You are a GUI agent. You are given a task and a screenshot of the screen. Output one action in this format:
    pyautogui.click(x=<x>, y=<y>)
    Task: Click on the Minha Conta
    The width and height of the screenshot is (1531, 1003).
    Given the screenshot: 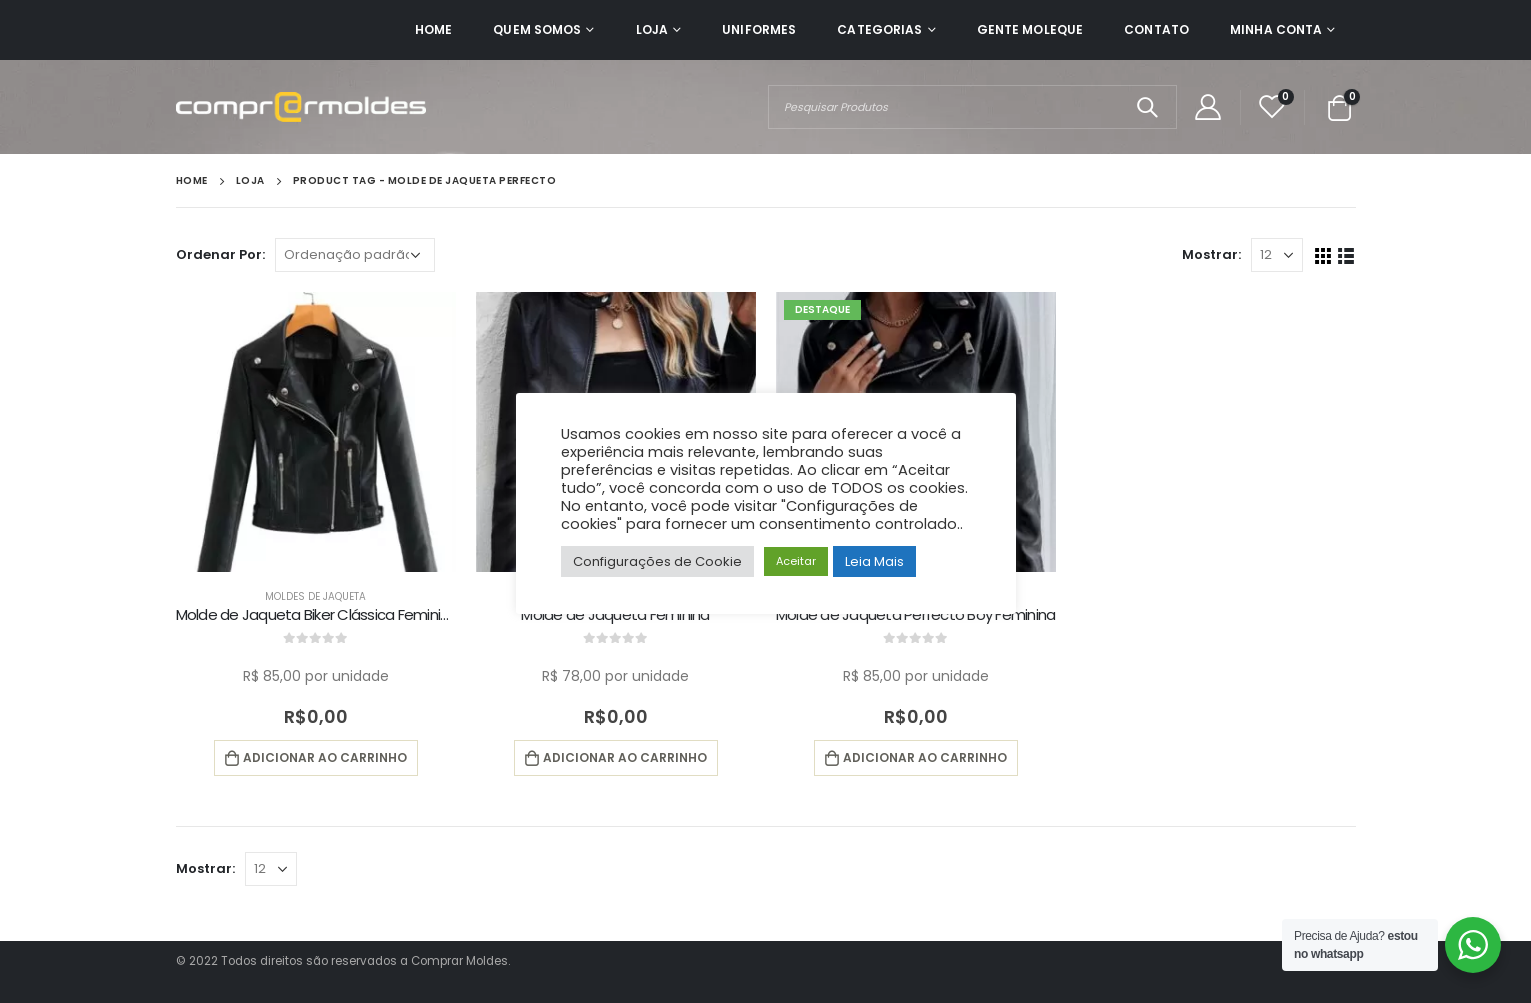 What is the action you would take?
    pyautogui.click(x=1276, y=29)
    